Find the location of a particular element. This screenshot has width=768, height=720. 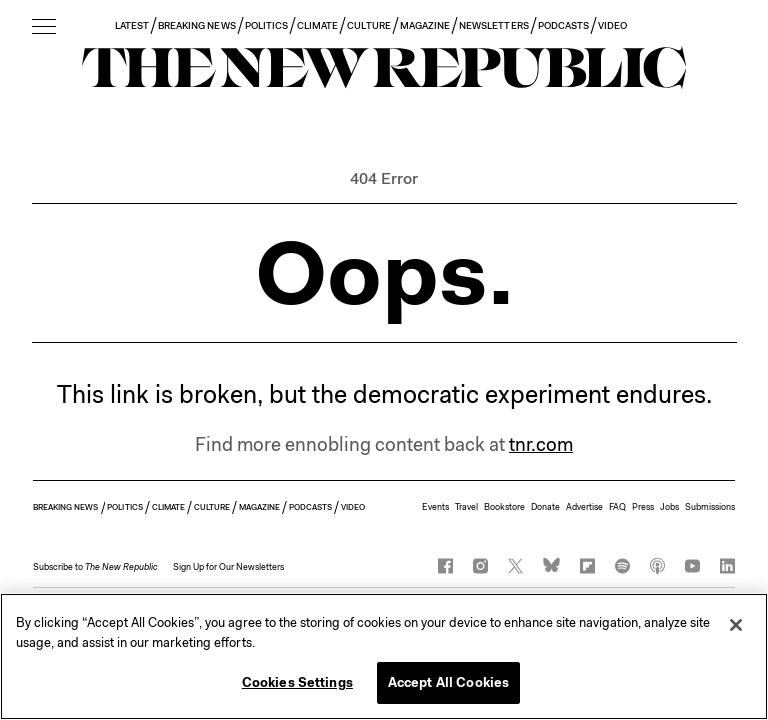

Donate [button] is located at coordinates (545, 507).